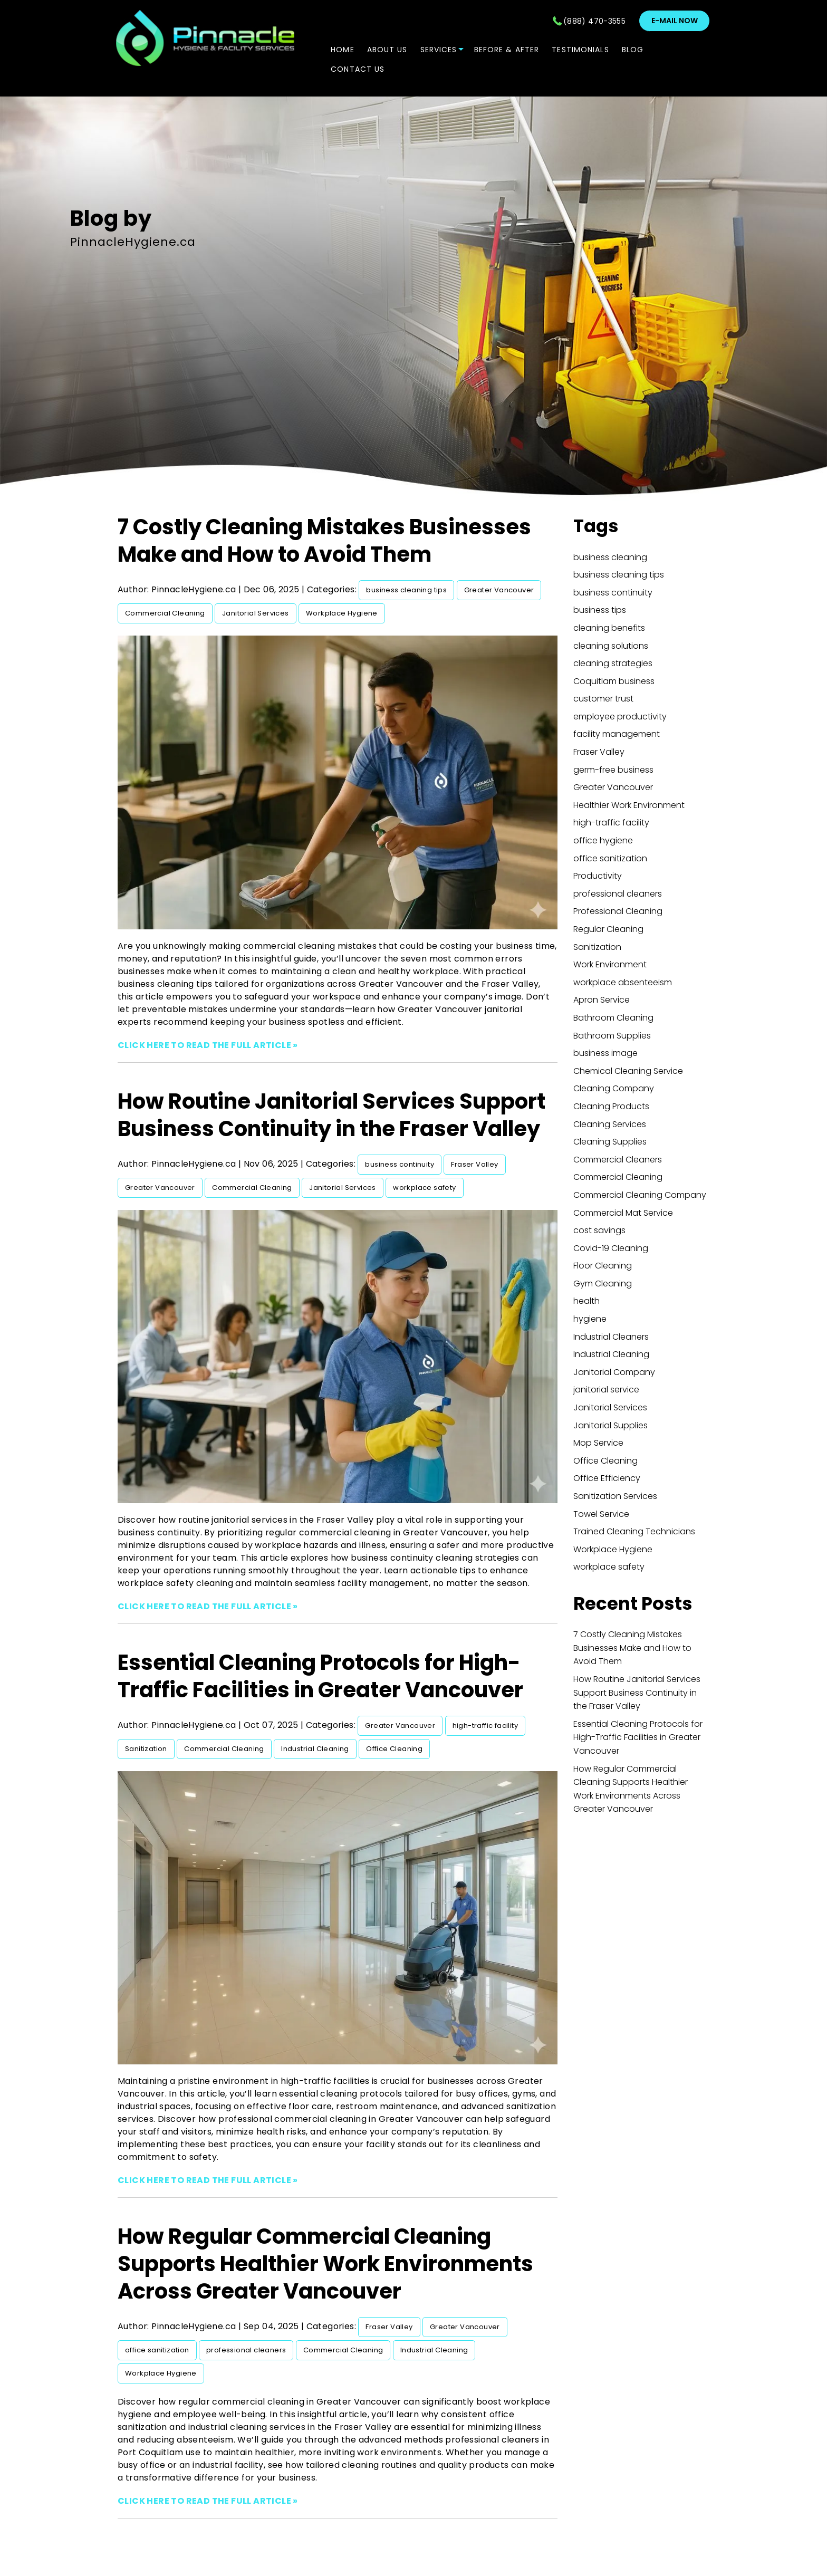 Image resolution: width=827 pixels, height=2576 pixels. What do you see at coordinates (580, 49) in the screenshot?
I see `TESTIMONIALS` at bounding box center [580, 49].